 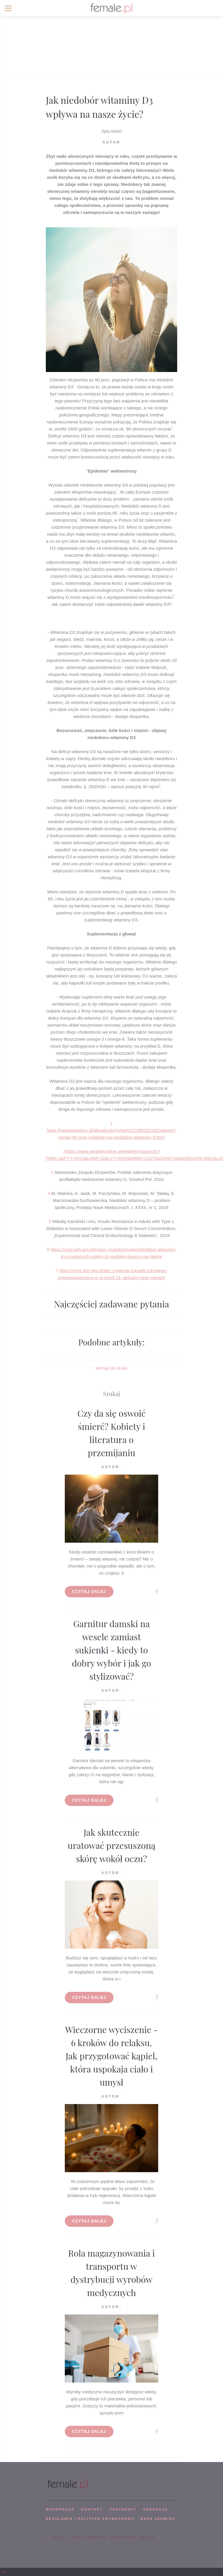 What do you see at coordinates (60, 2509) in the screenshot?
I see `WSPÓPRACA` at bounding box center [60, 2509].